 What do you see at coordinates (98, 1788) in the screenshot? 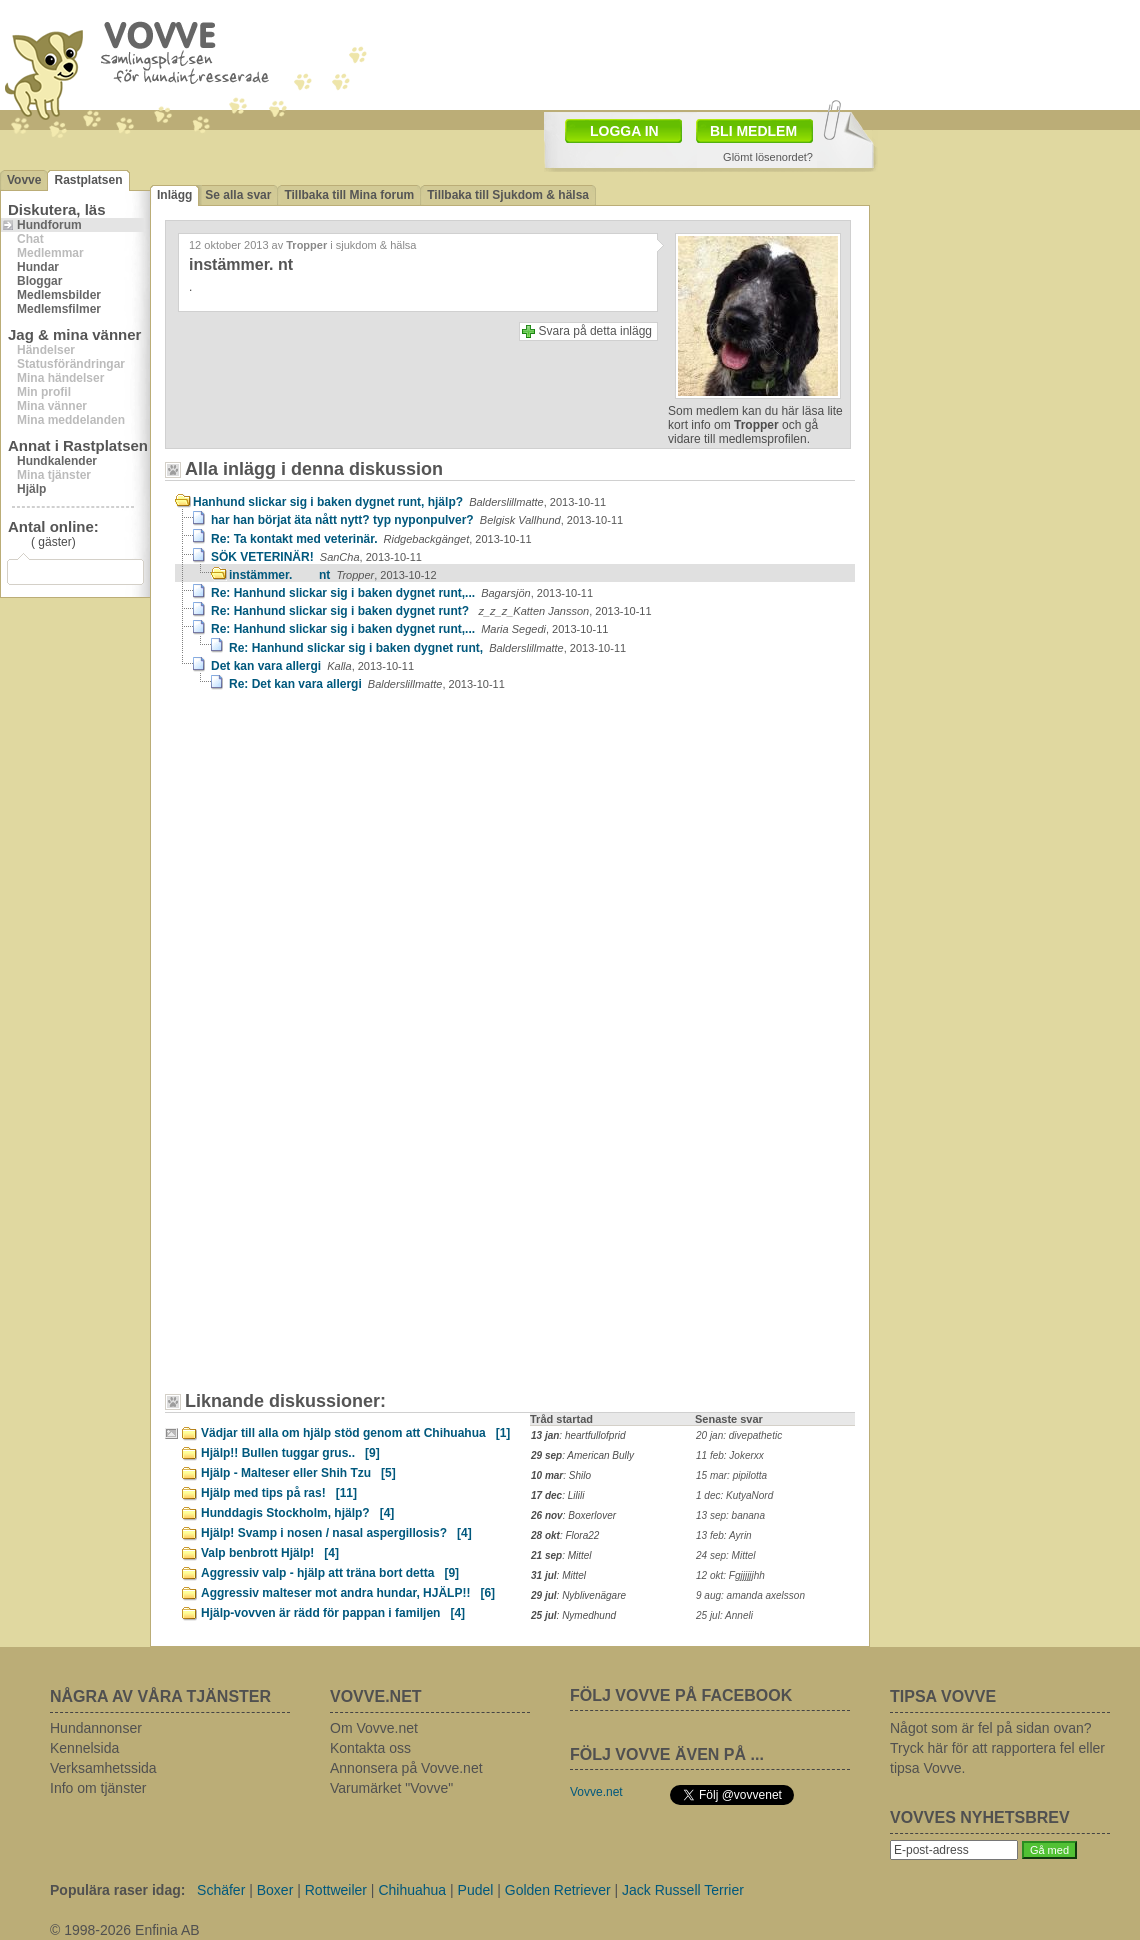
I see `Info om tjänster` at bounding box center [98, 1788].